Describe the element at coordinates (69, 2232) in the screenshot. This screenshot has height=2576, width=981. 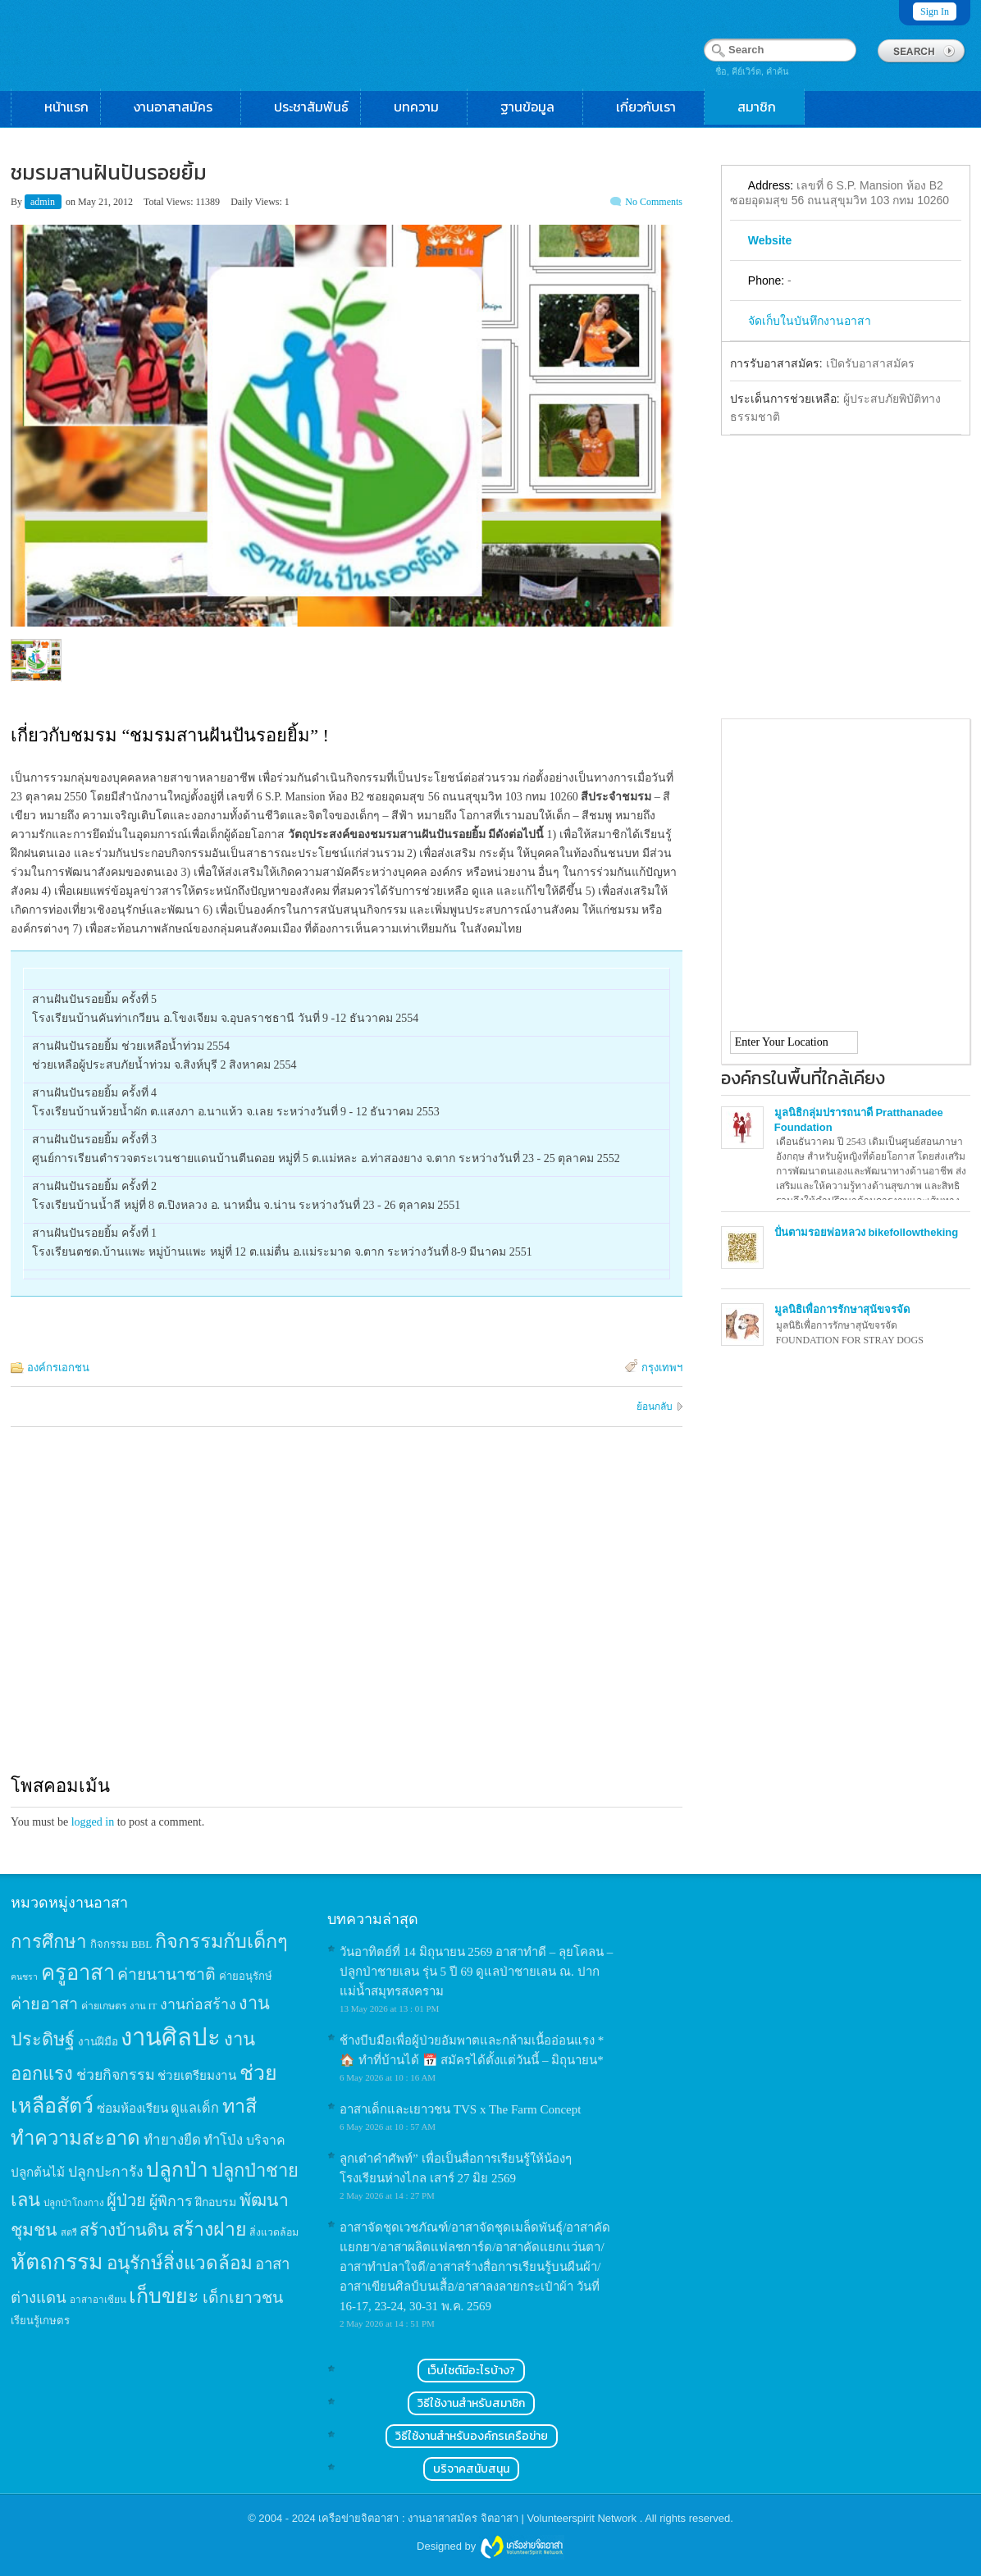
I see `สตรี [สตรี (11 items)]` at that location.